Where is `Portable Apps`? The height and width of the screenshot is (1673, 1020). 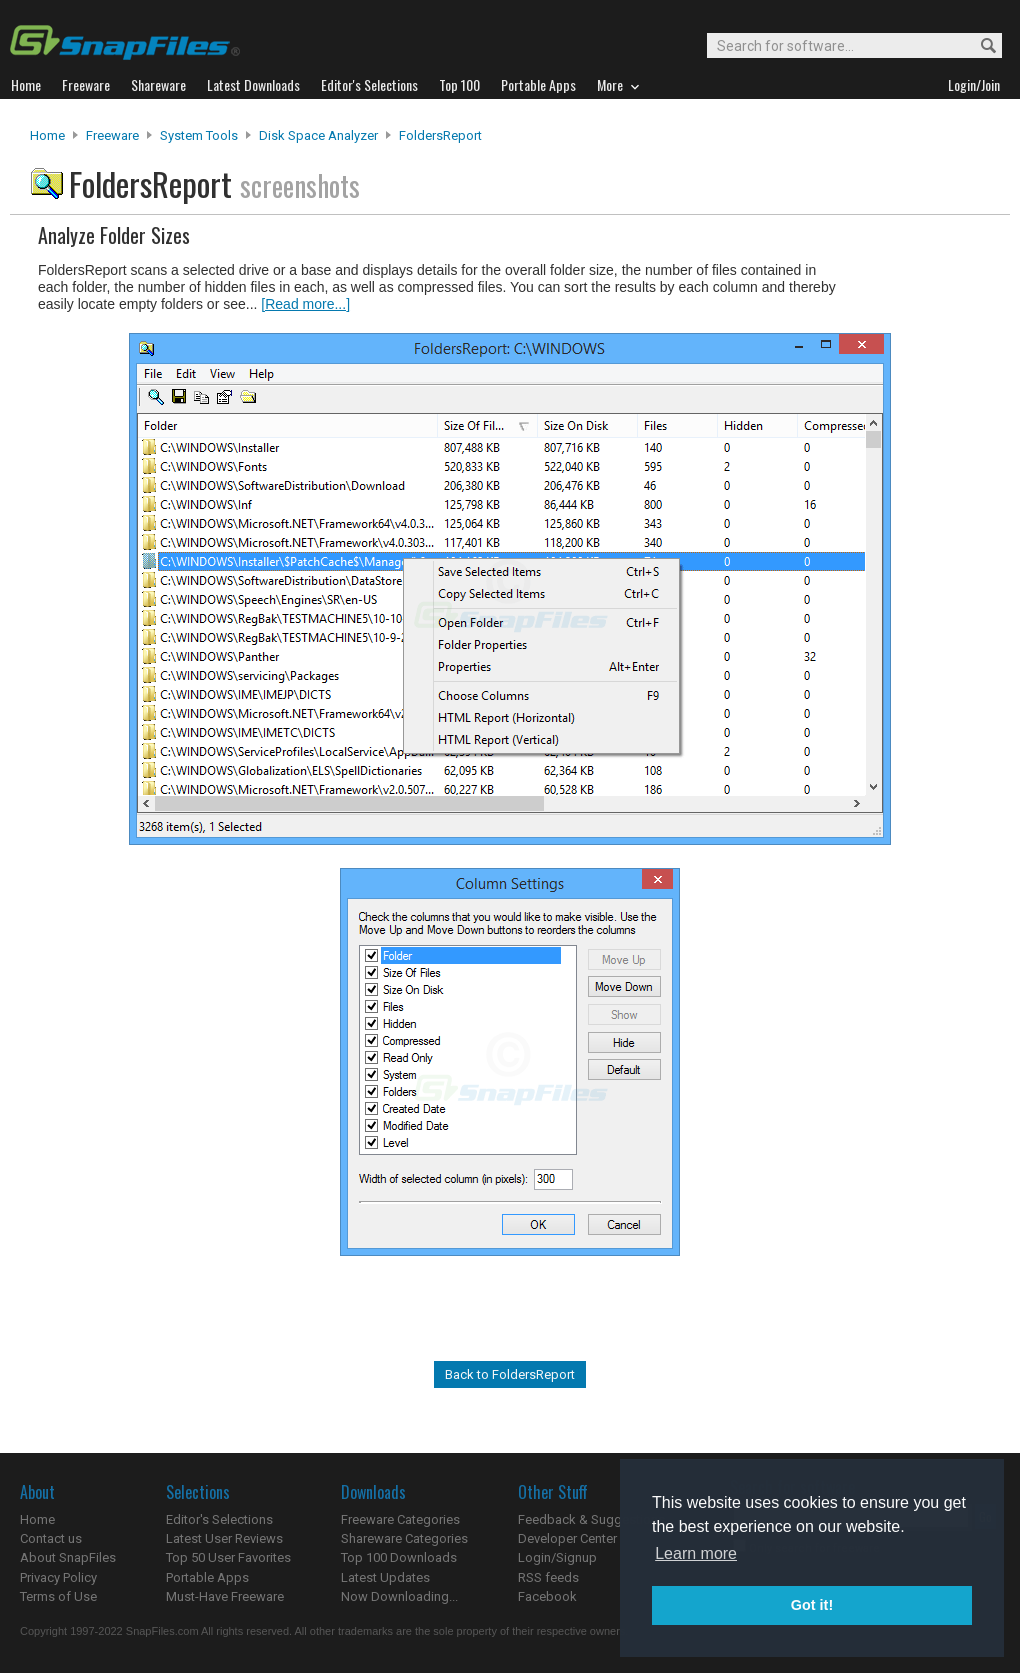
Portable Apps is located at coordinates (207, 1577).